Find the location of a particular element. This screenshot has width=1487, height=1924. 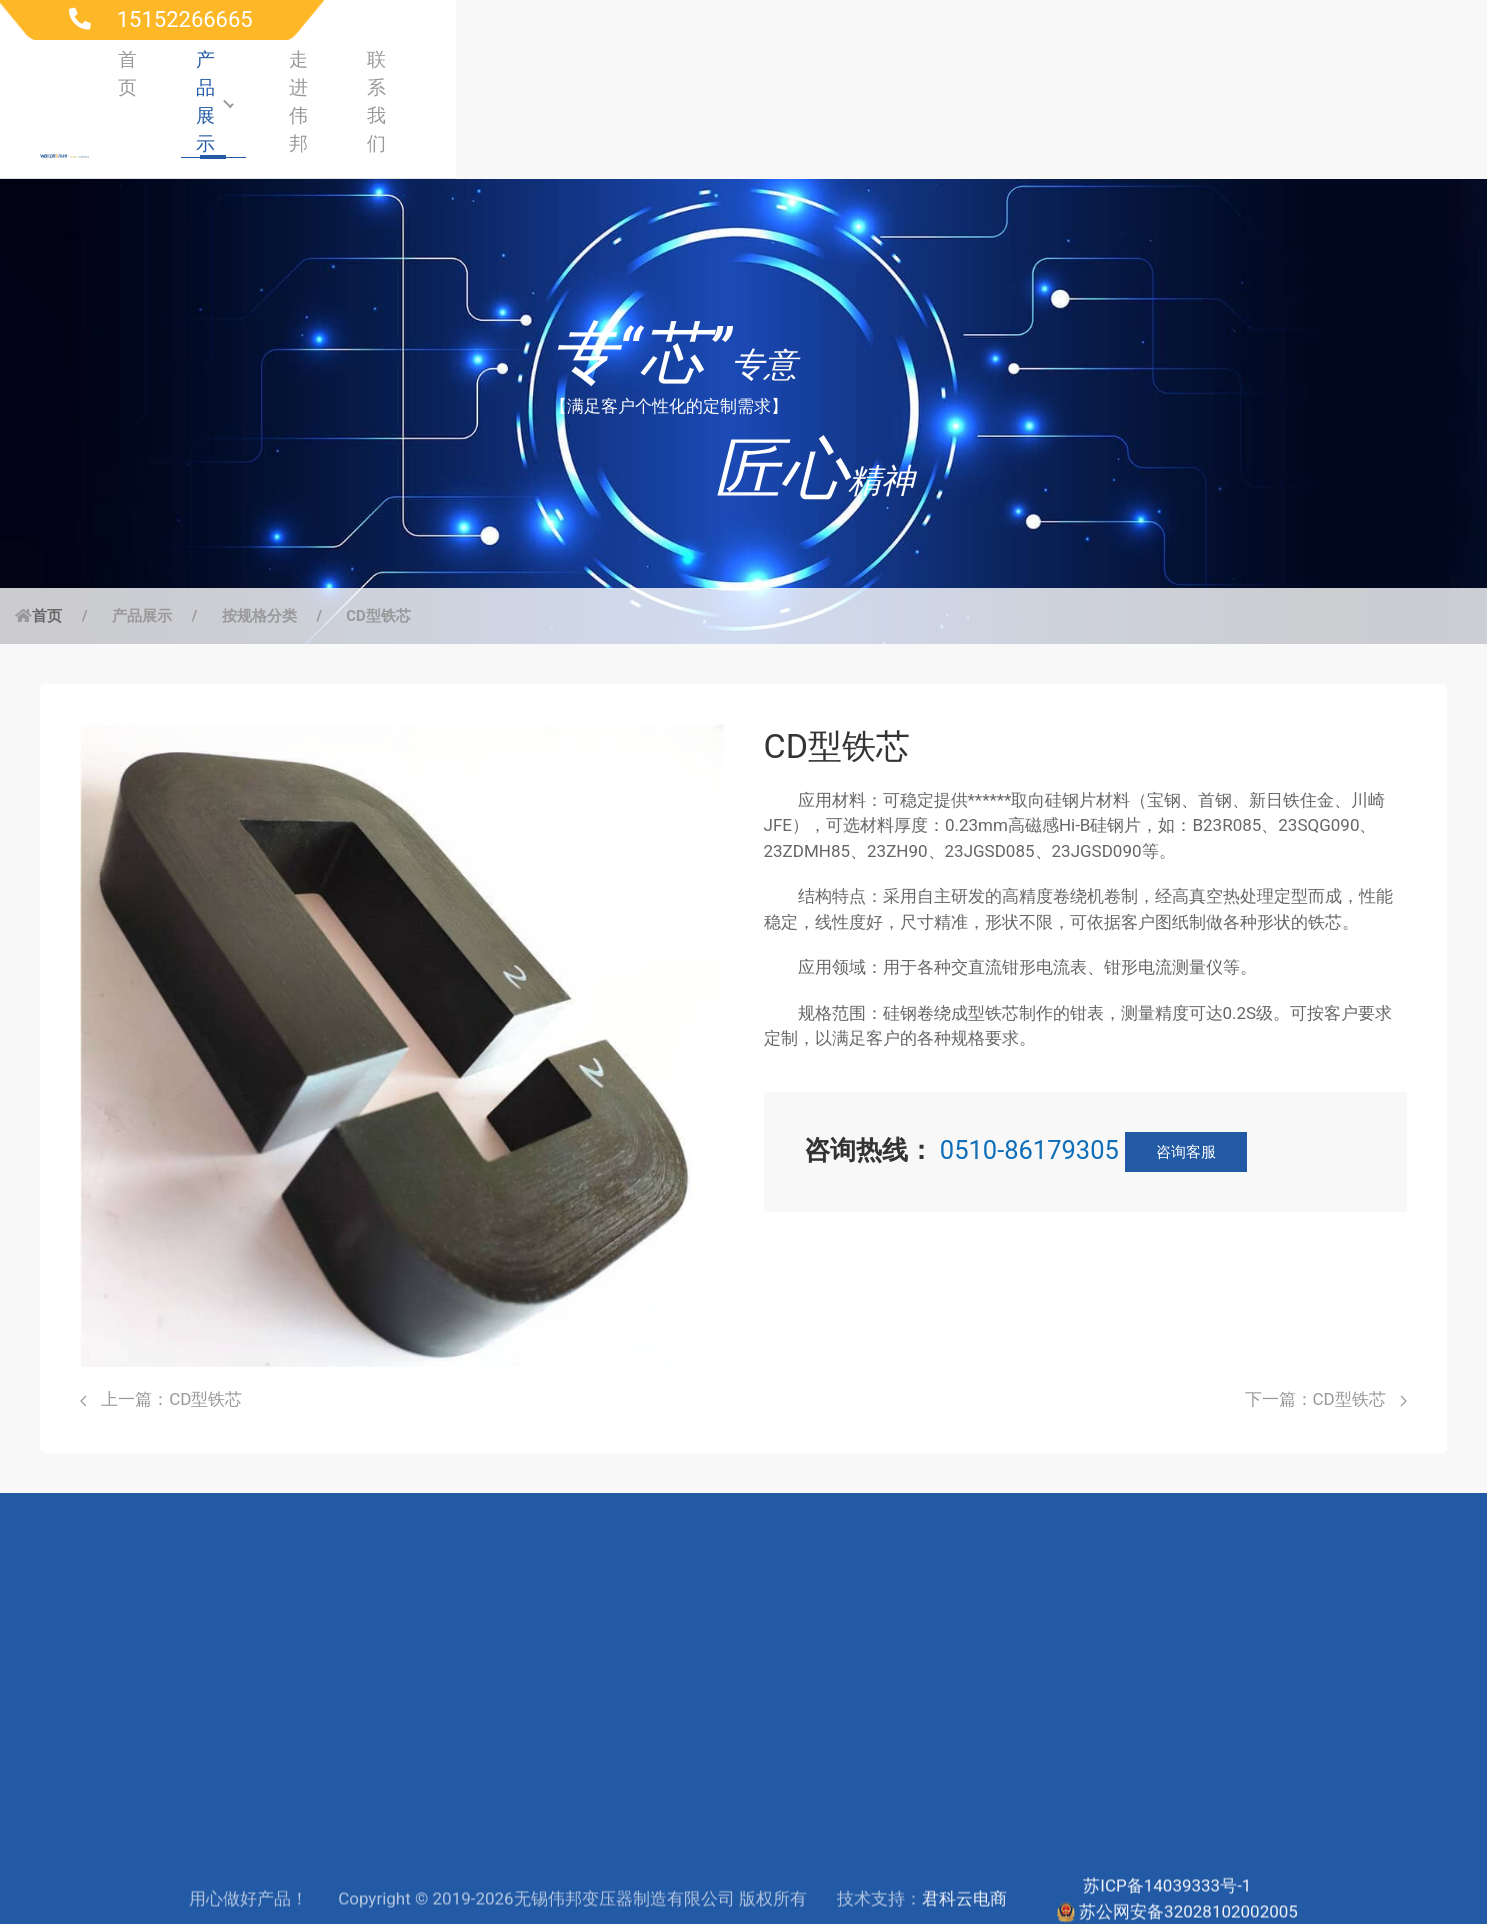

按规格分类 is located at coordinates (259, 548).